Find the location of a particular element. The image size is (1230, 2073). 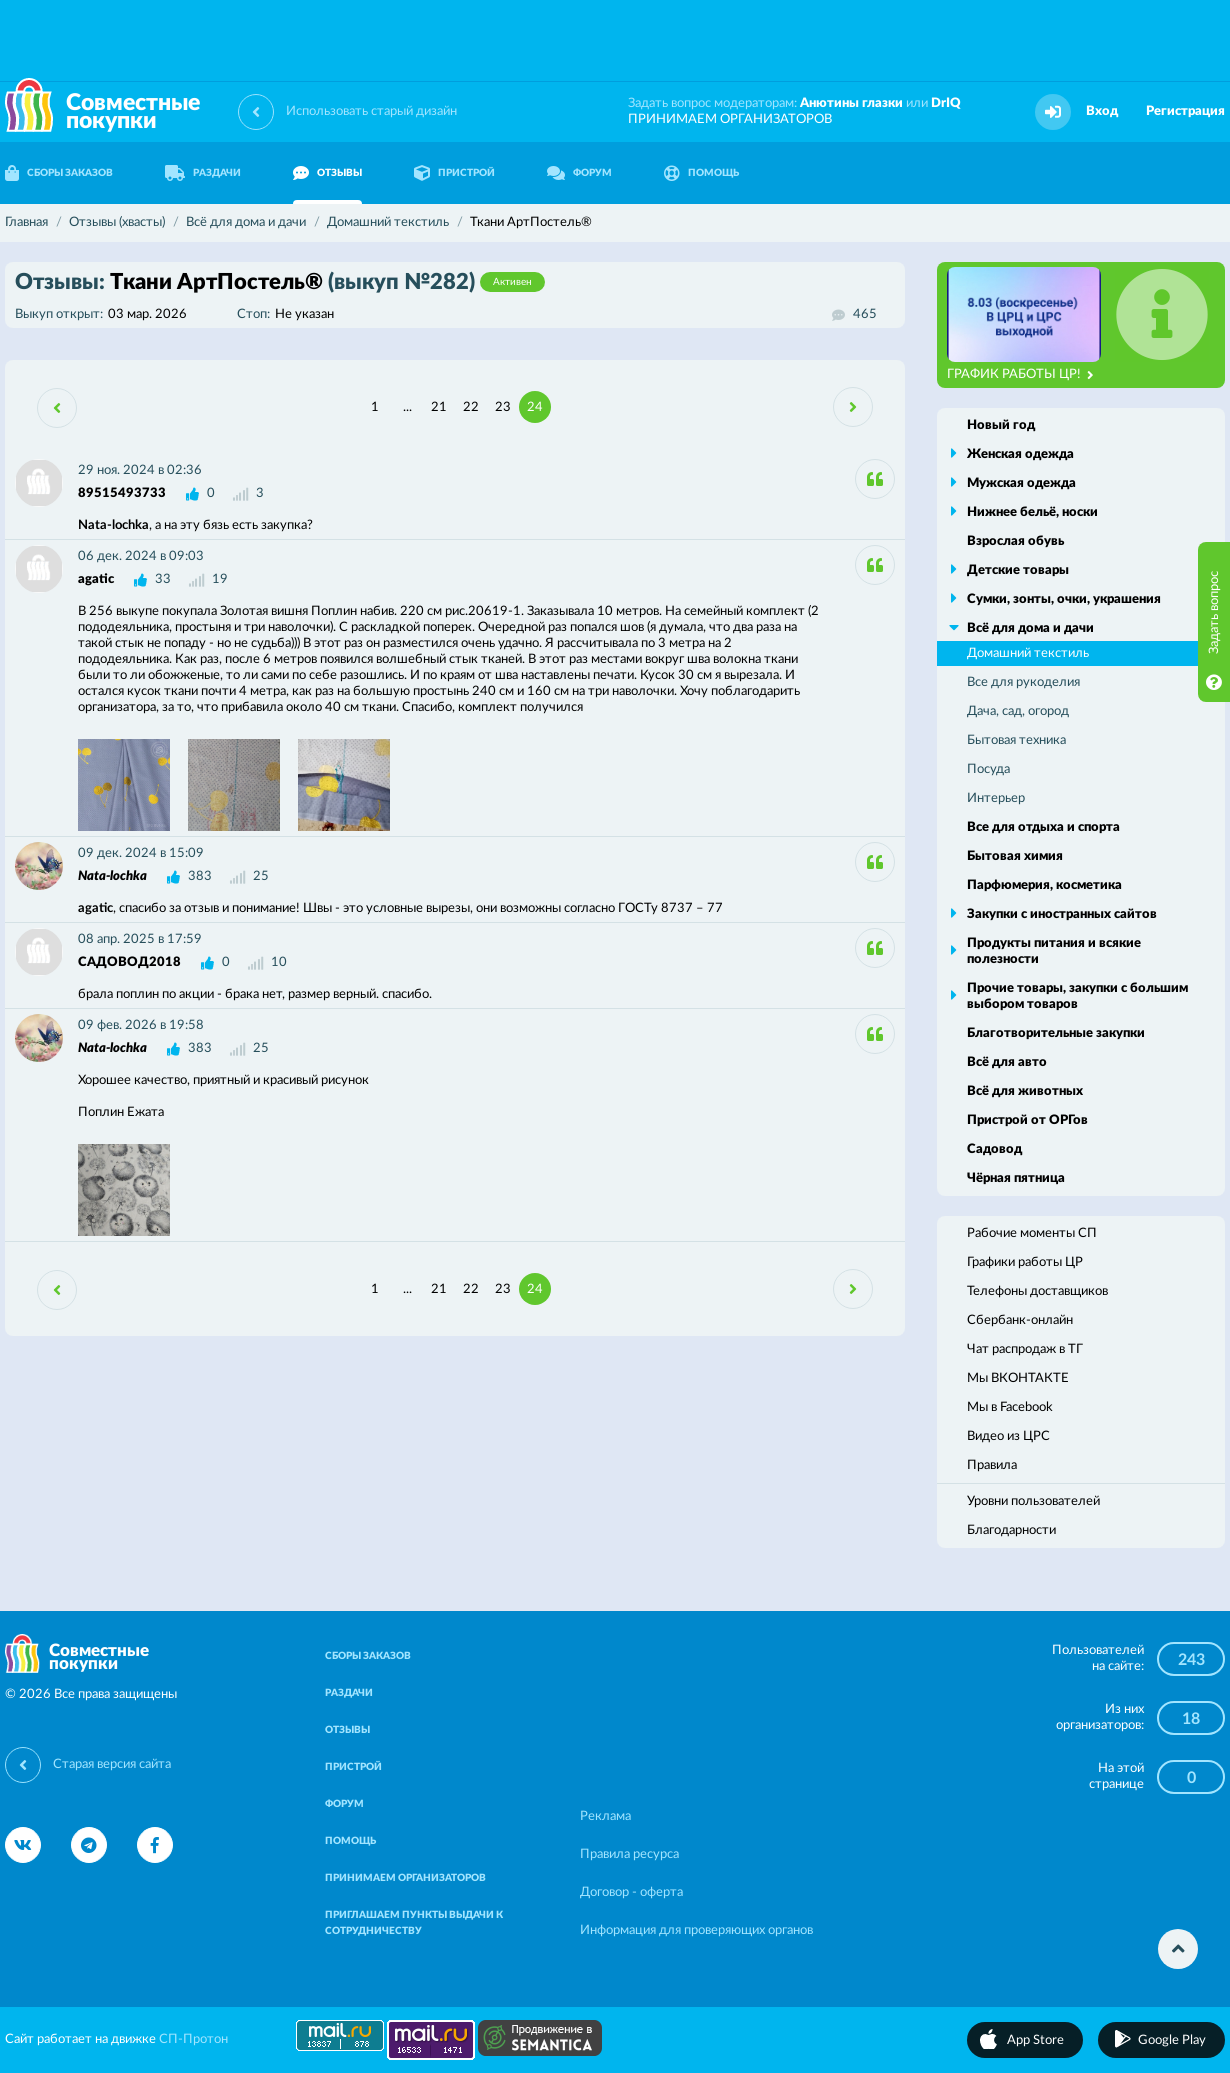

Рабочие моменты СП is located at coordinates (1032, 1233).